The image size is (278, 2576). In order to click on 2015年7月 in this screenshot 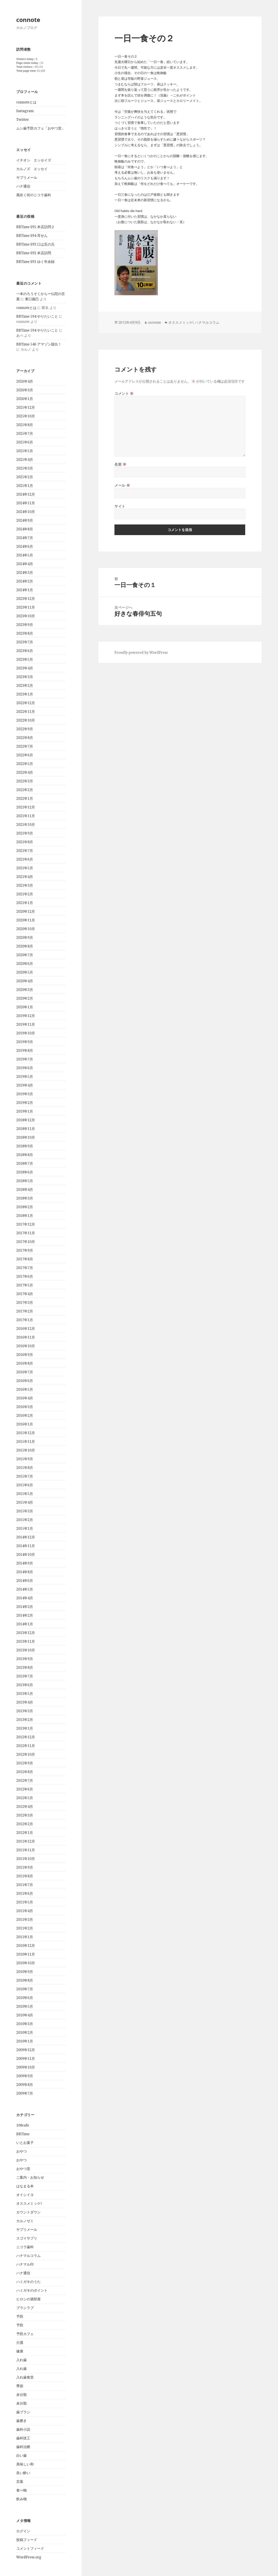, I will do `click(24, 1476)`.